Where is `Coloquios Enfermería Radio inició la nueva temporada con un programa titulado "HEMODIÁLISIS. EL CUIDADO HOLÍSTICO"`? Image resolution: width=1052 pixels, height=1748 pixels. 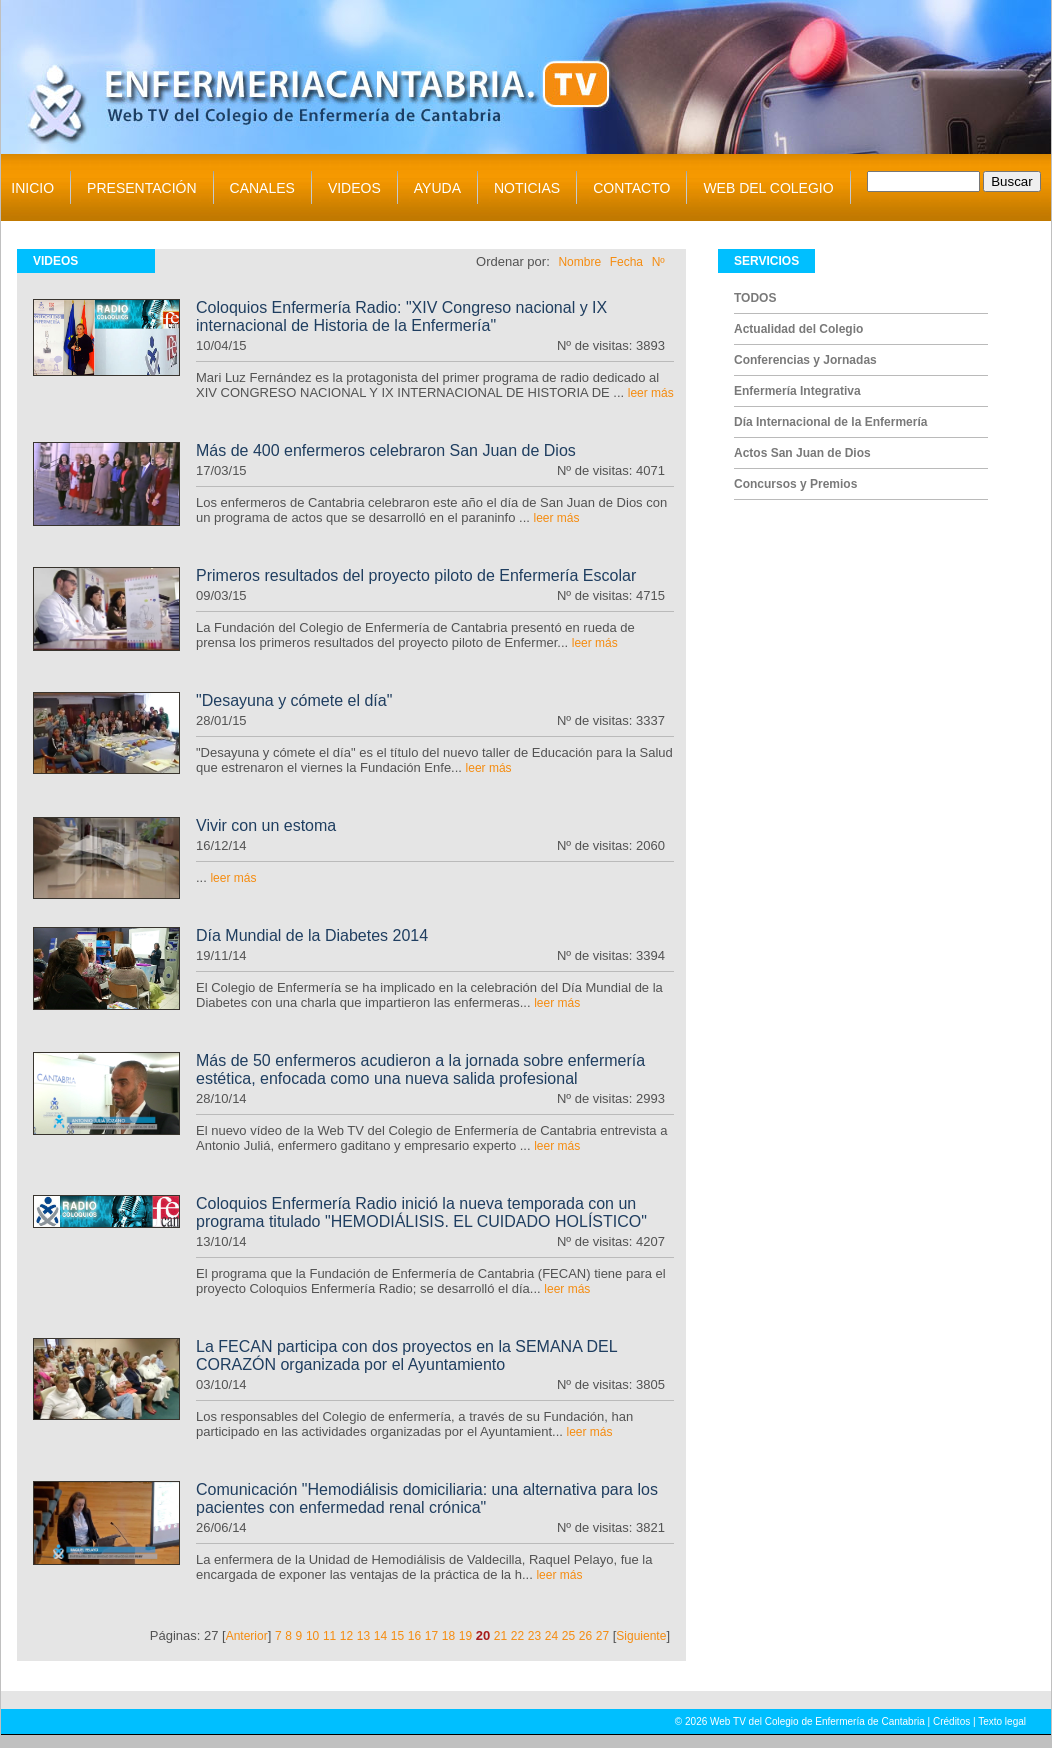 Coloquios Enfermería Radio inició la nueva temporada con un programa titulado "HEMODIÁLISIS. EL CUIDADO HOLÍSTICO" is located at coordinates (421, 1212).